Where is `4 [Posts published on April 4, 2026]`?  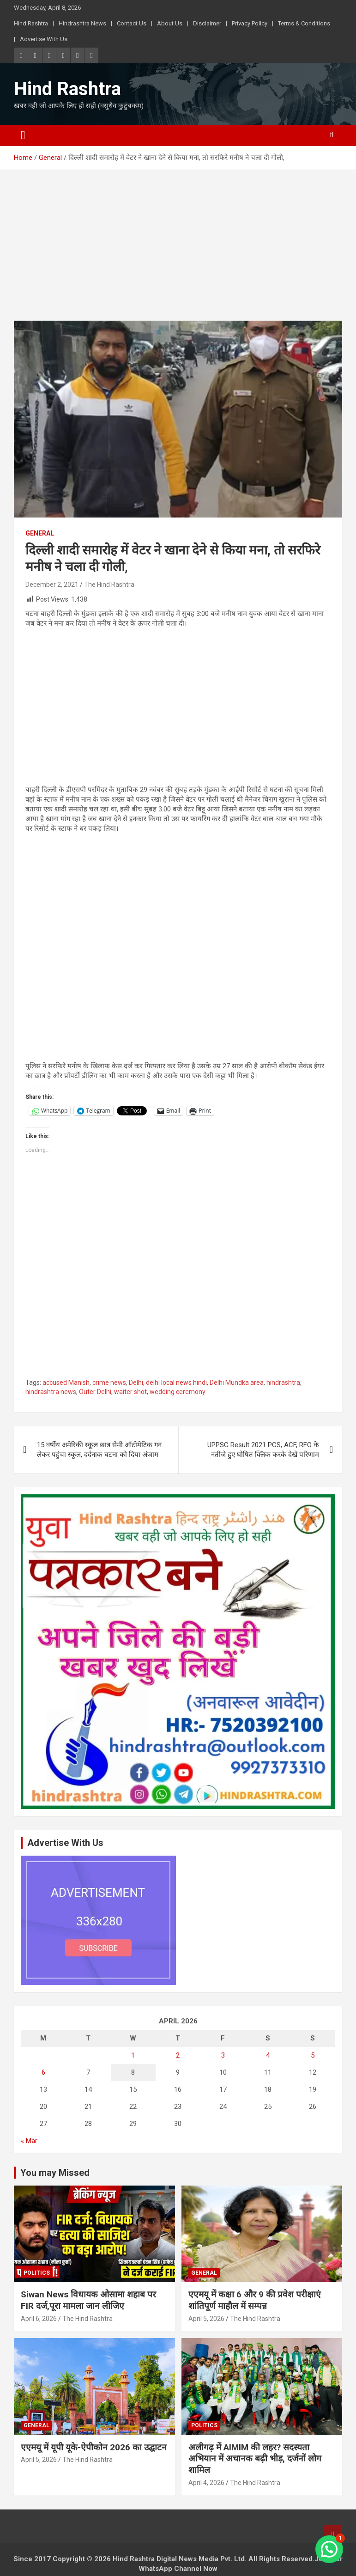 4 [Posts published on April 4, 2026] is located at coordinates (268, 2055).